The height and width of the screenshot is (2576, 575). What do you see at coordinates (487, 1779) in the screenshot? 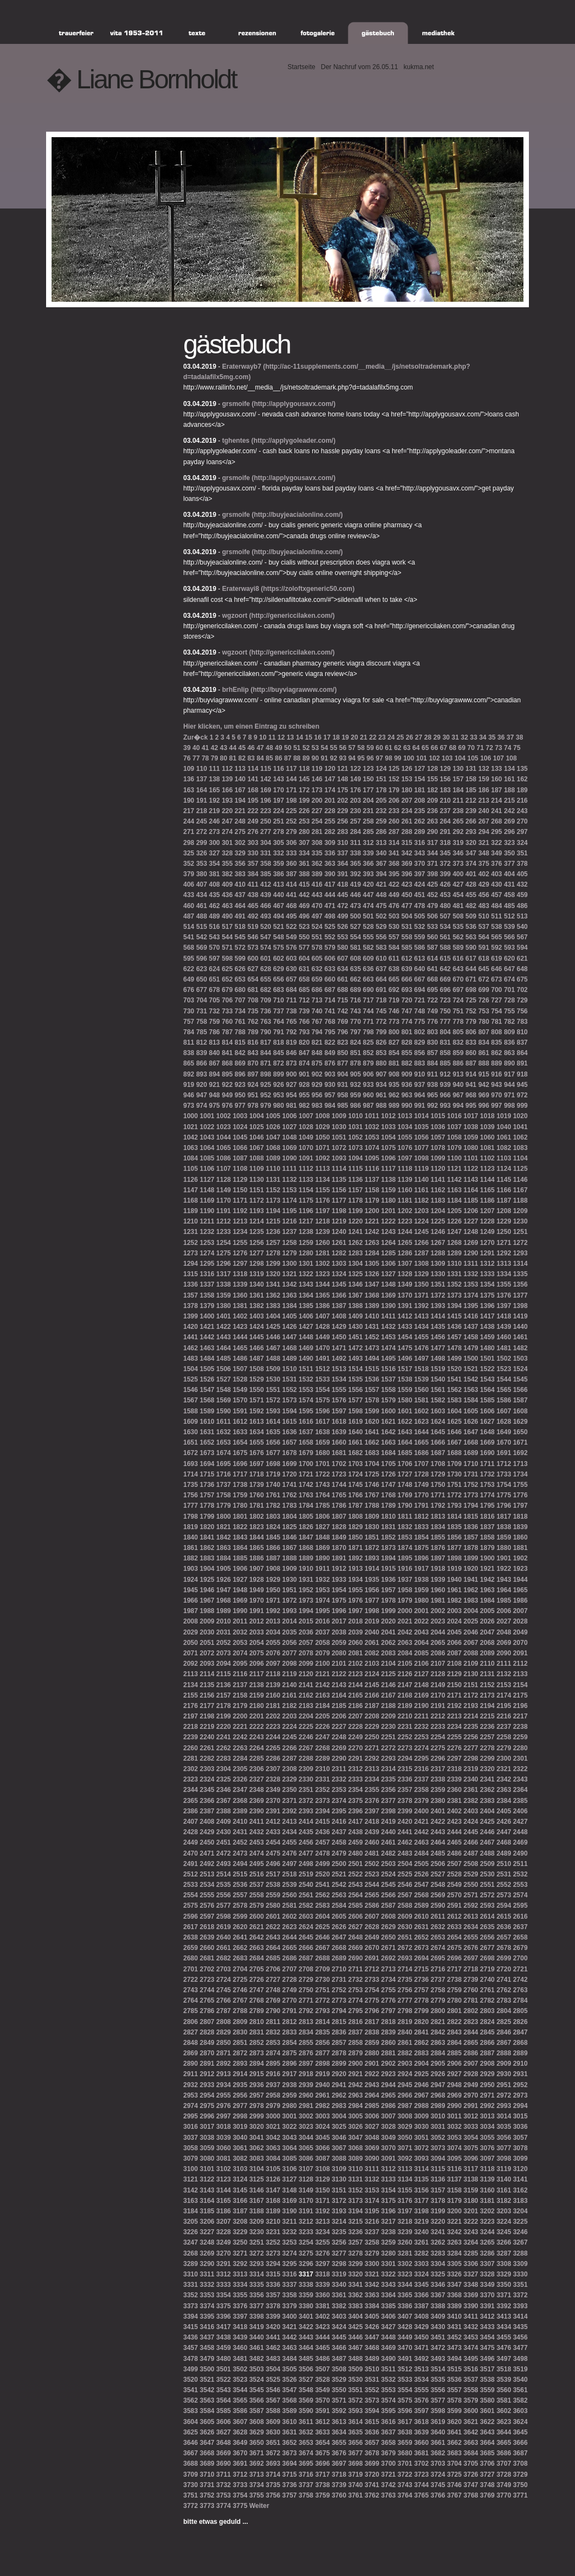
I see `2341` at bounding box center [487, 1779].